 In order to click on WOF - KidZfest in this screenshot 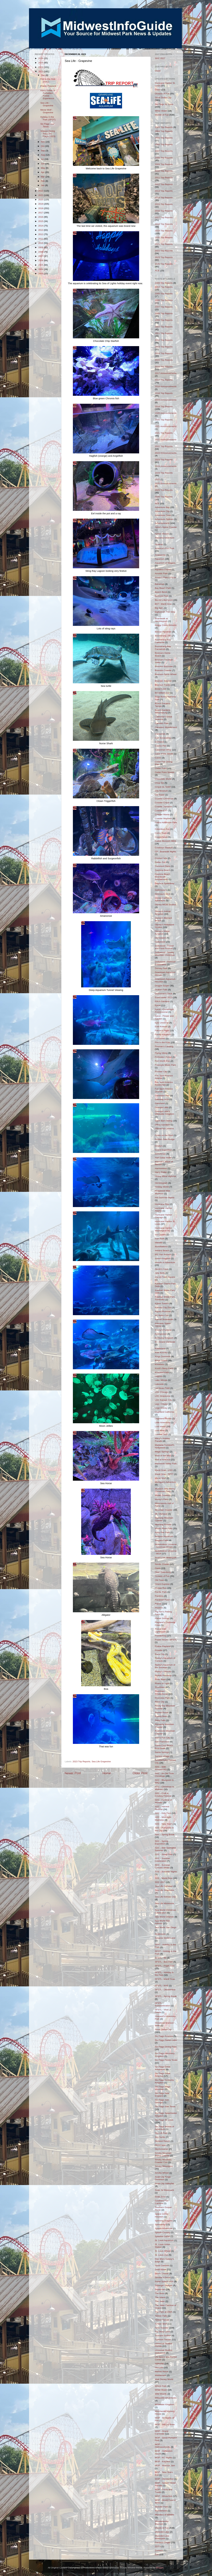, I will do `click(162, 2461)`.